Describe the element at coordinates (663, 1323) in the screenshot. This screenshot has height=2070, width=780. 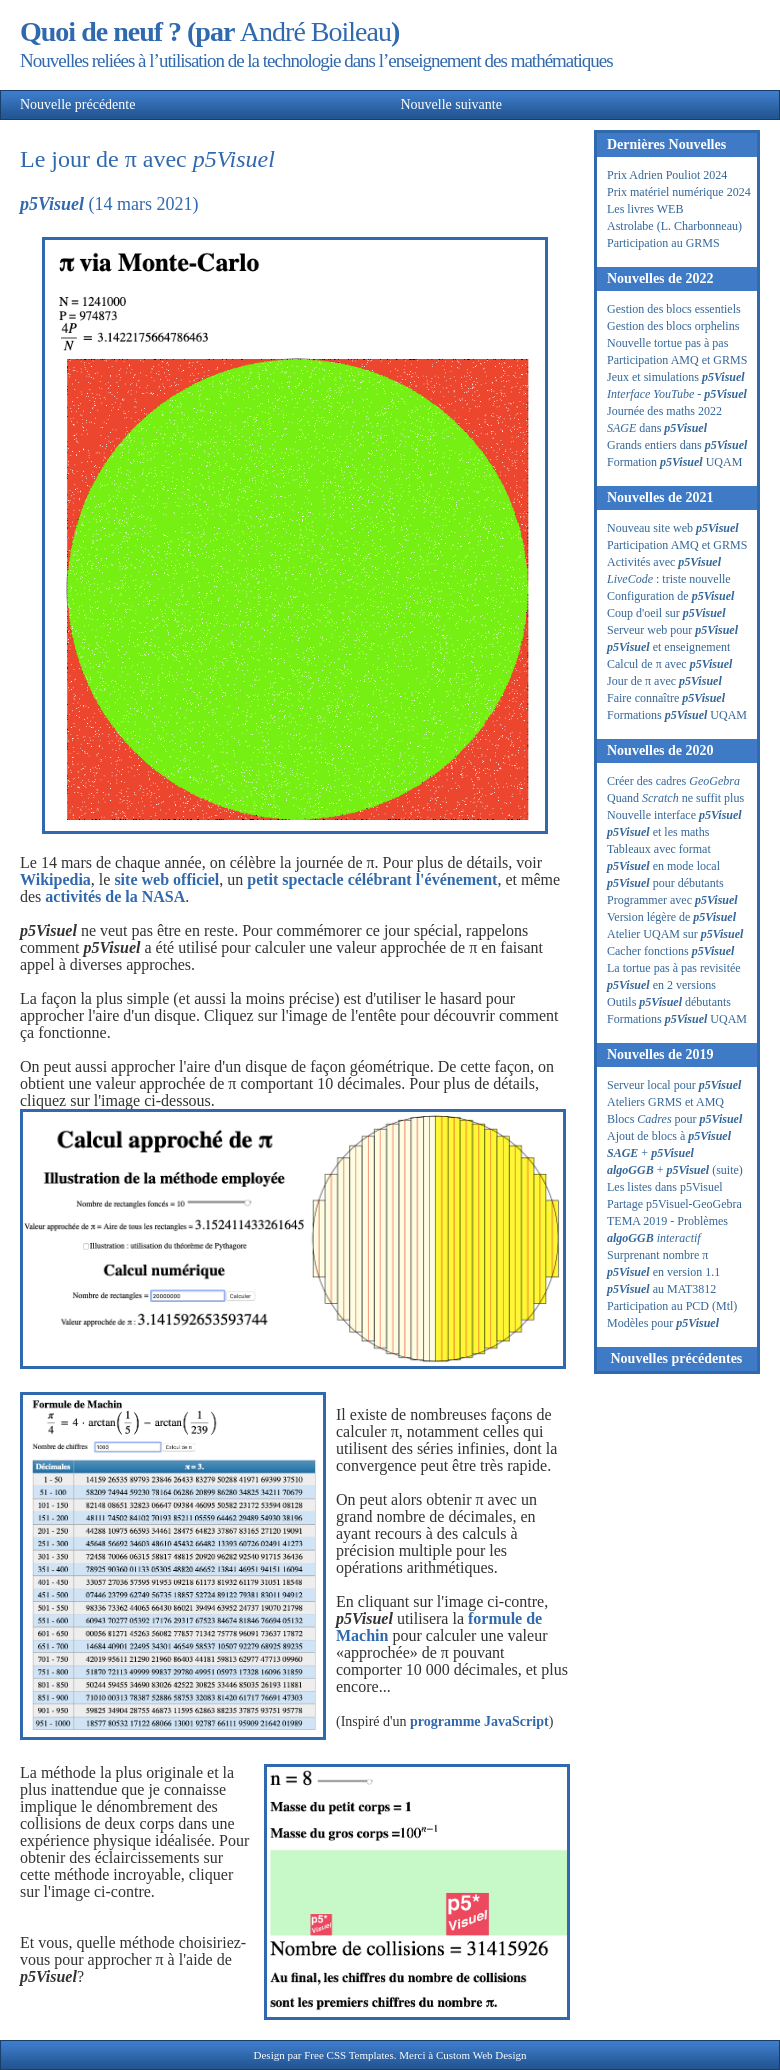
I see `Modèles pour` at that location.